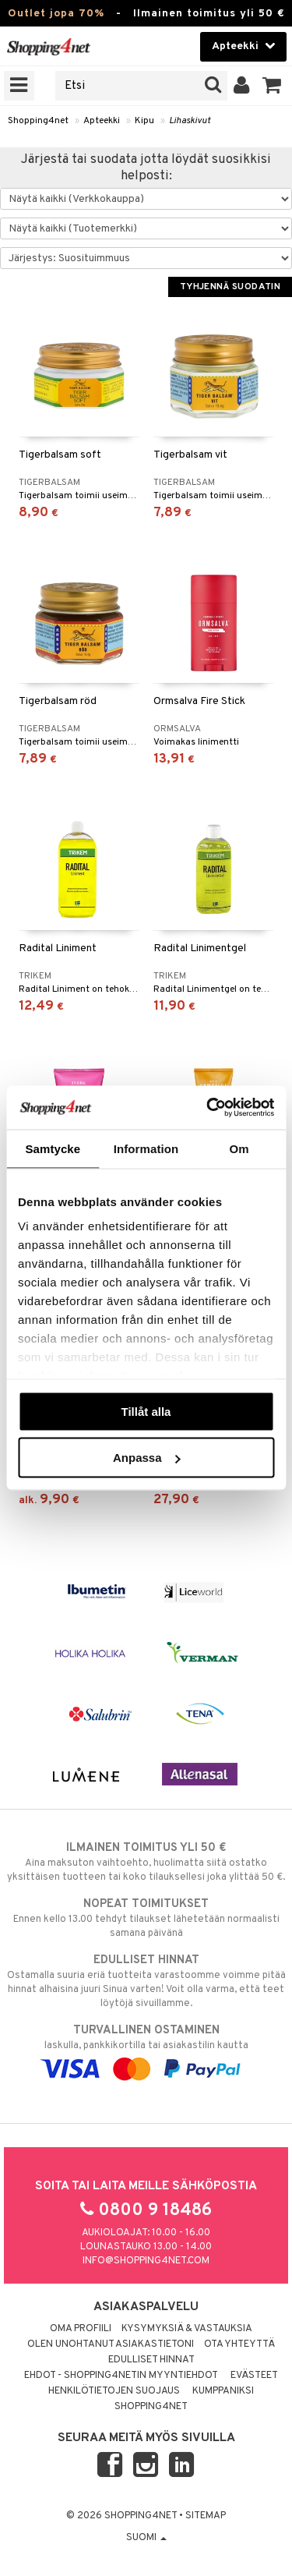  I want to click on Suomi, so click(146, 2538).